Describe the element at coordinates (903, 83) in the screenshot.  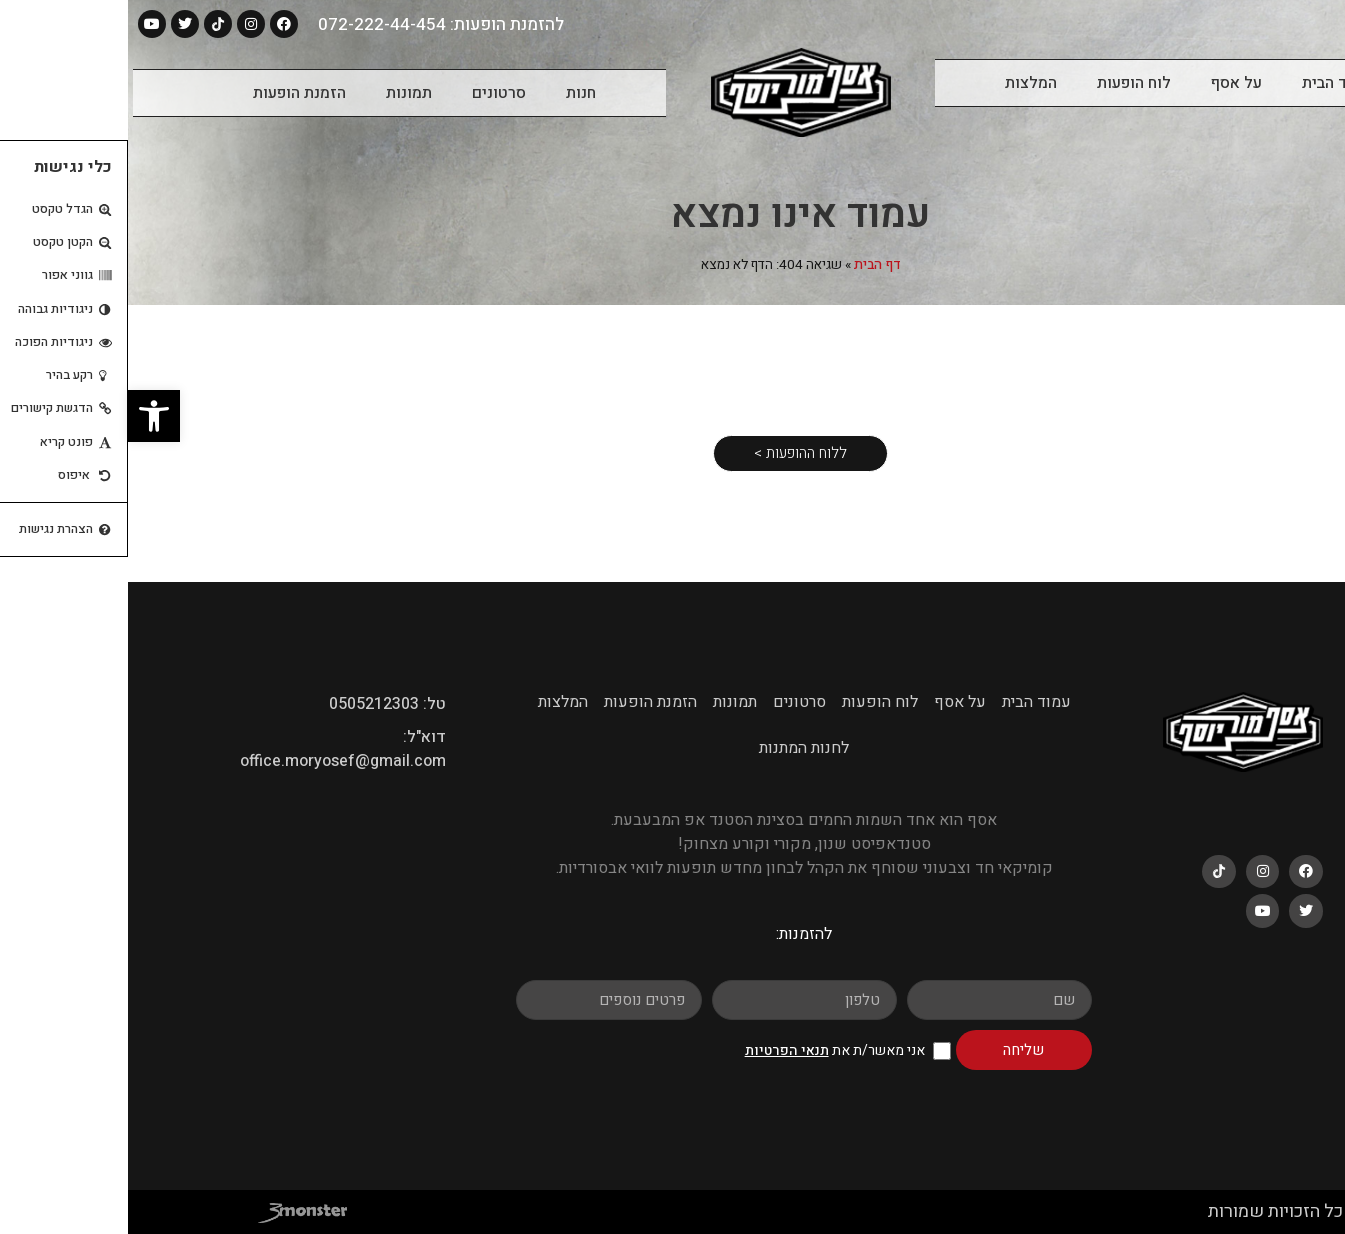
I see `המלצות` at that location.